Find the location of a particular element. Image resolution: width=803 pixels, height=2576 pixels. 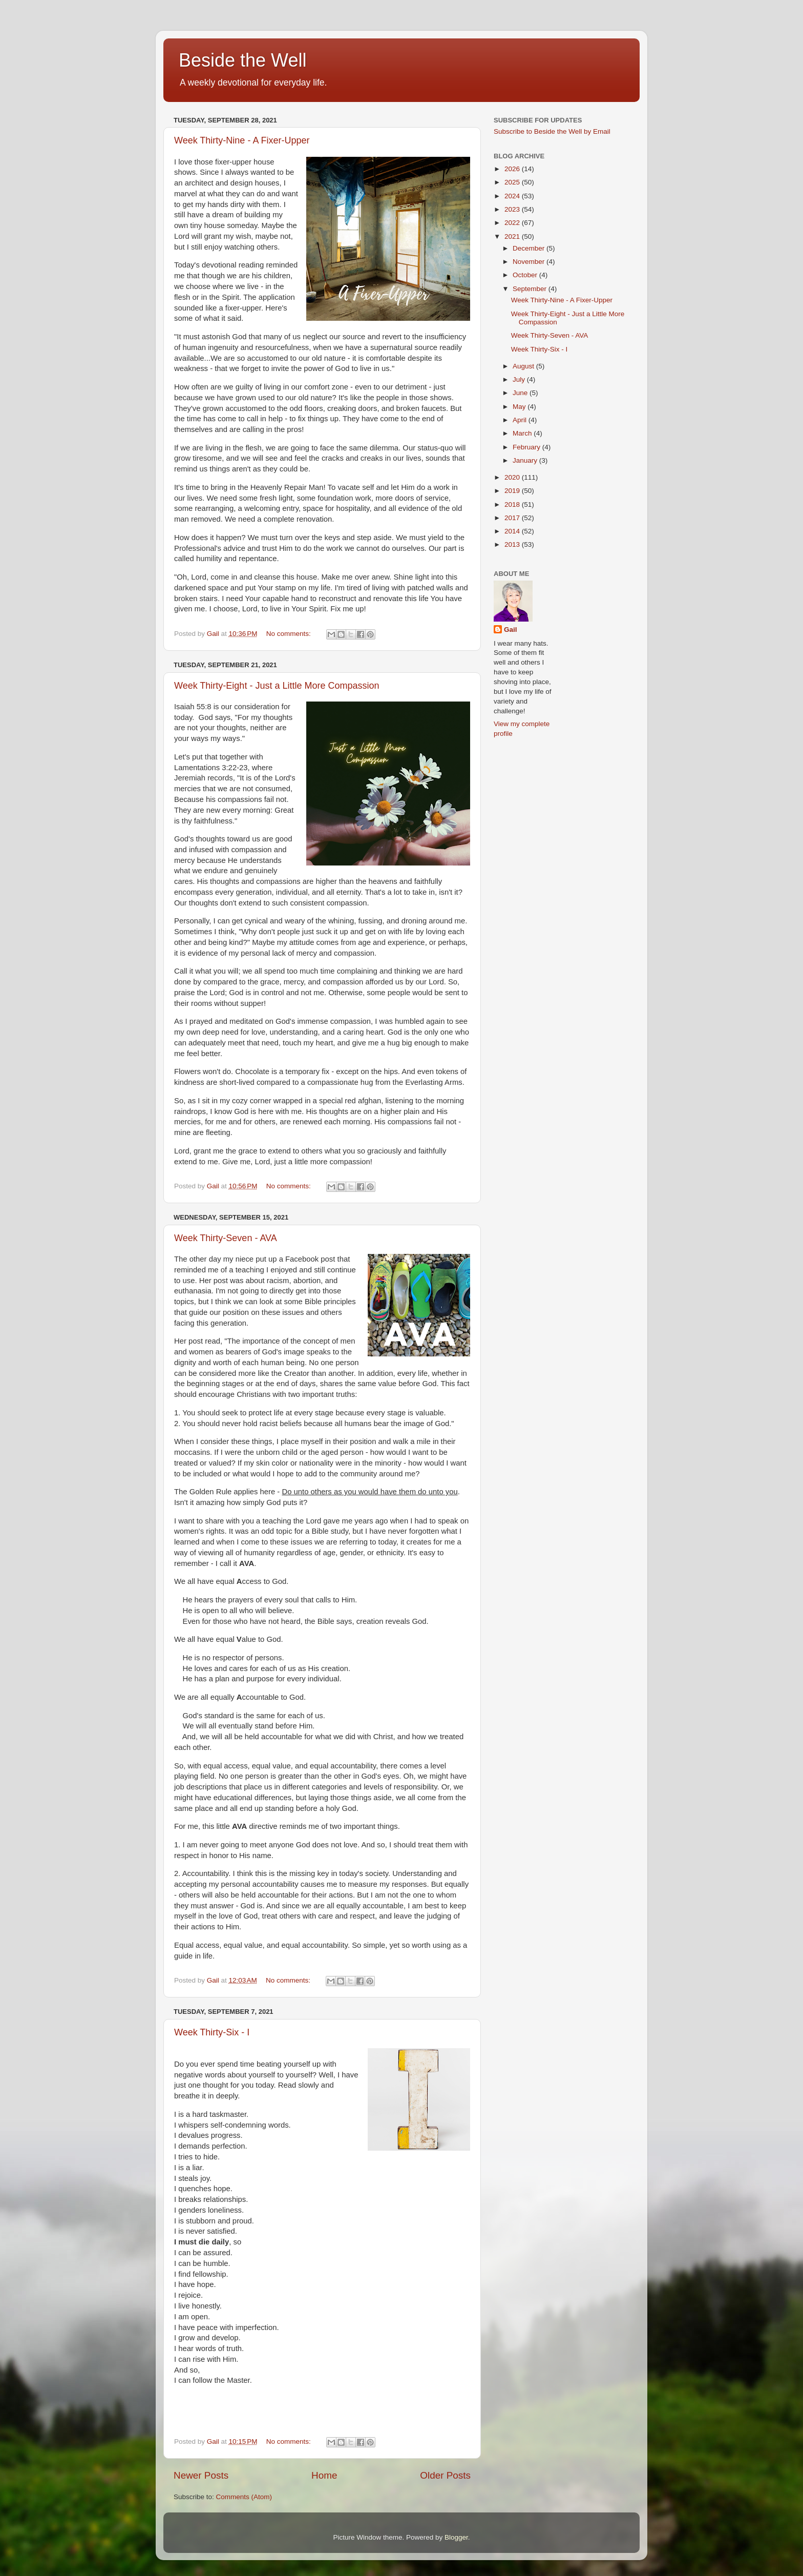

March is located at coordinates (523, 433).